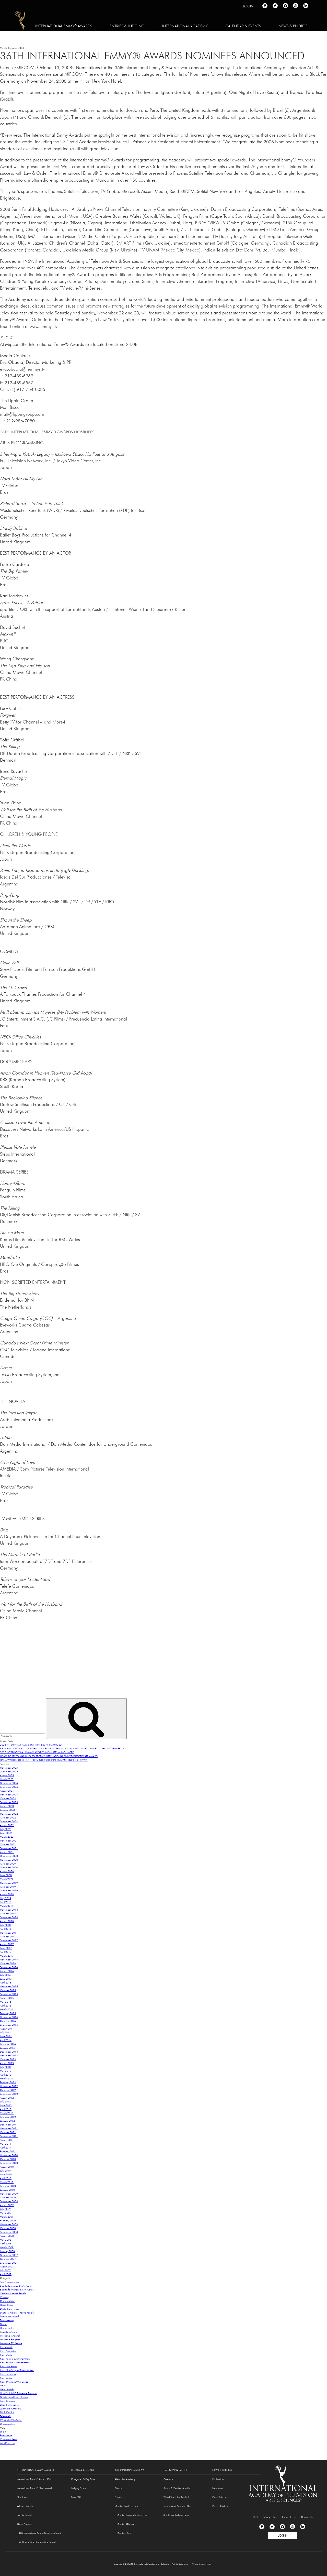 The image size is (327, 2576). What do you see at coordinates (8, 2013) in the screenshot?
I see `February 2015` at bounding box center [8, 2013].